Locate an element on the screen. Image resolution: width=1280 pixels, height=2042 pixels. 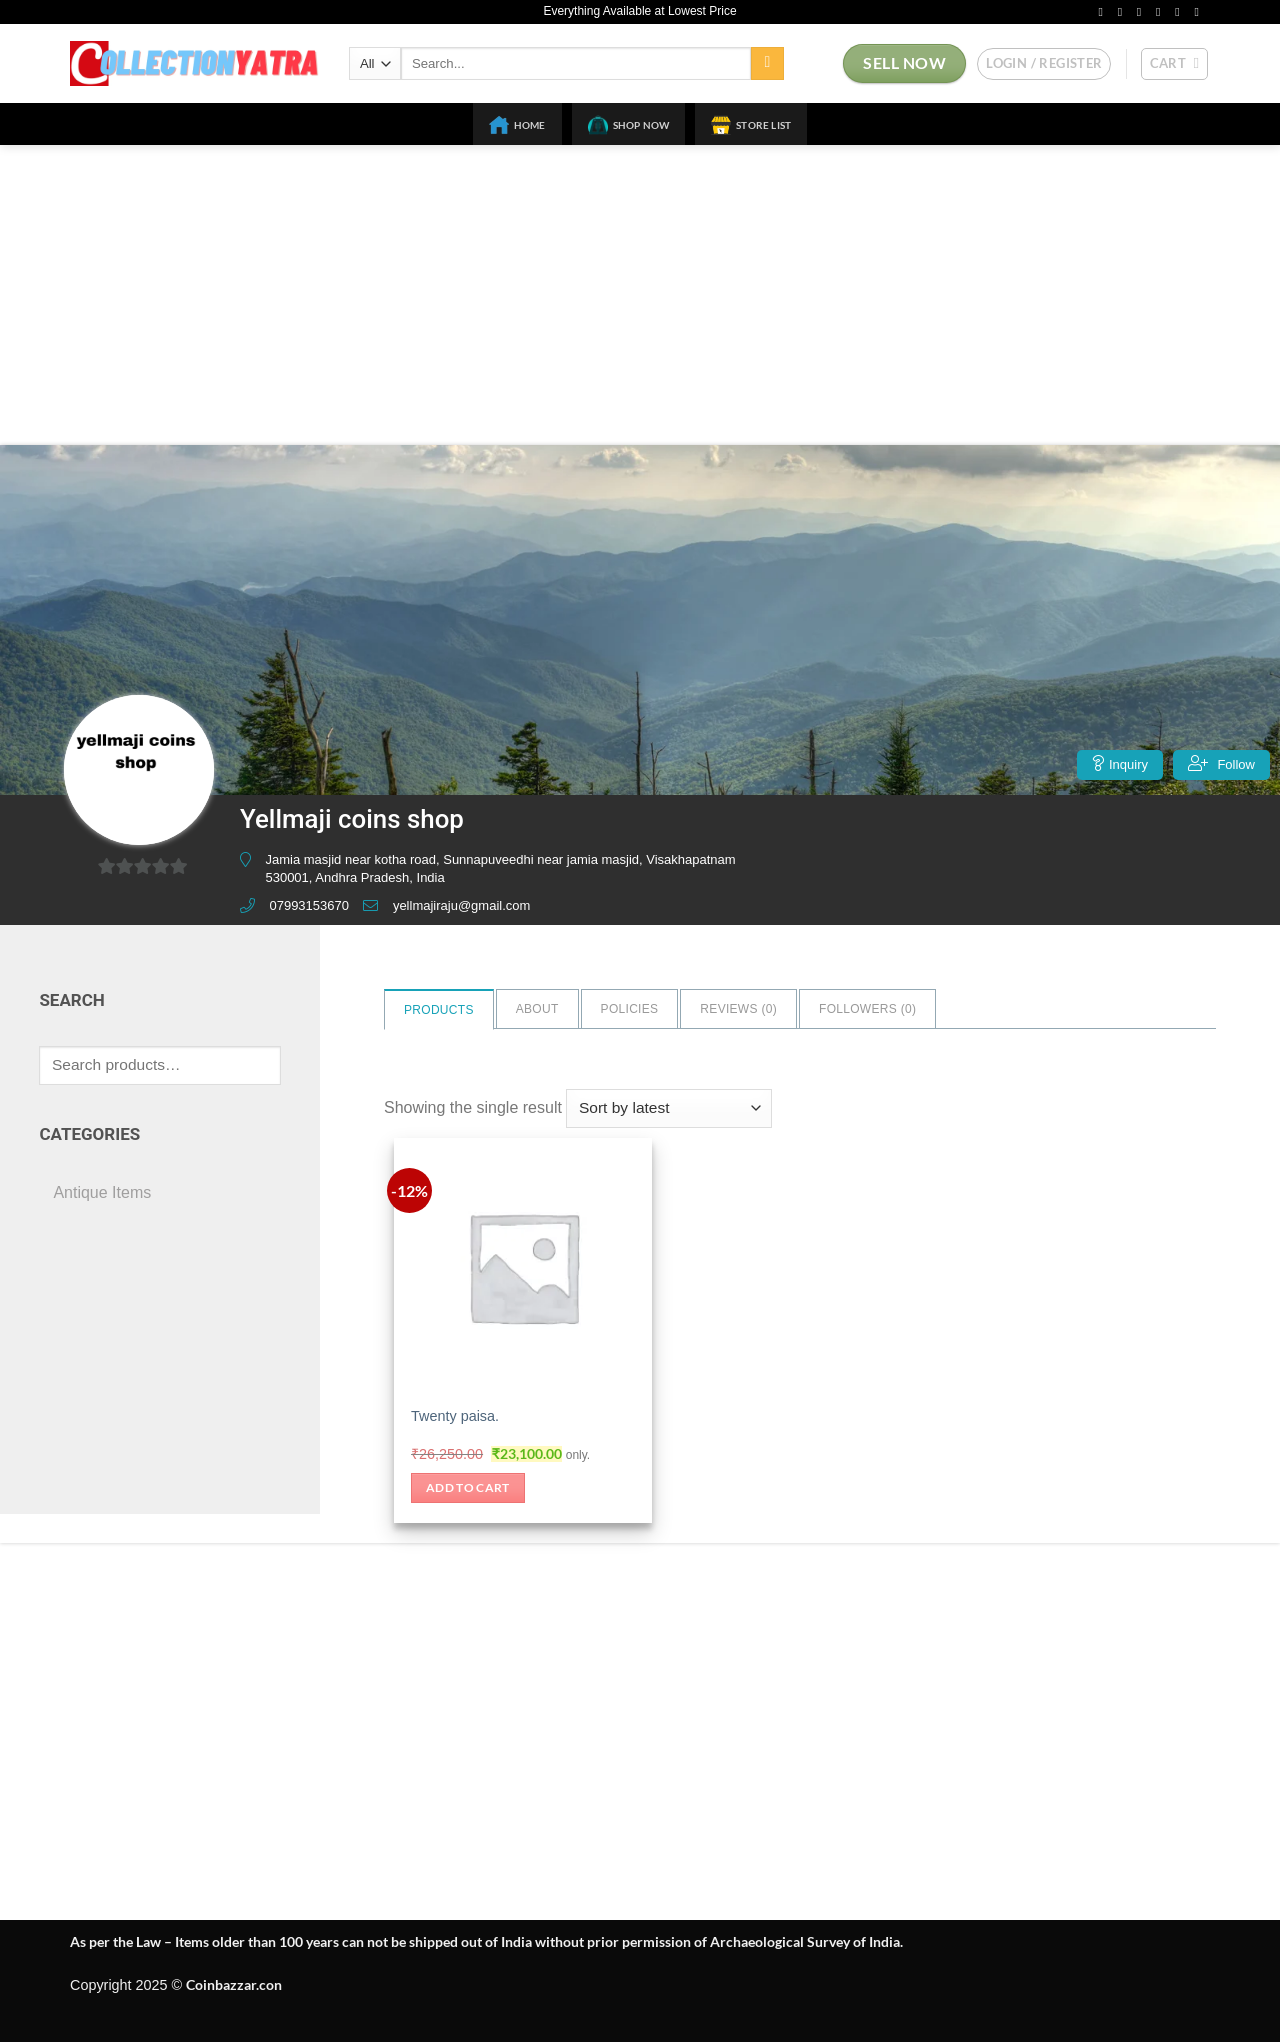
[Send us an email] is located at coordinates (1162, 12).